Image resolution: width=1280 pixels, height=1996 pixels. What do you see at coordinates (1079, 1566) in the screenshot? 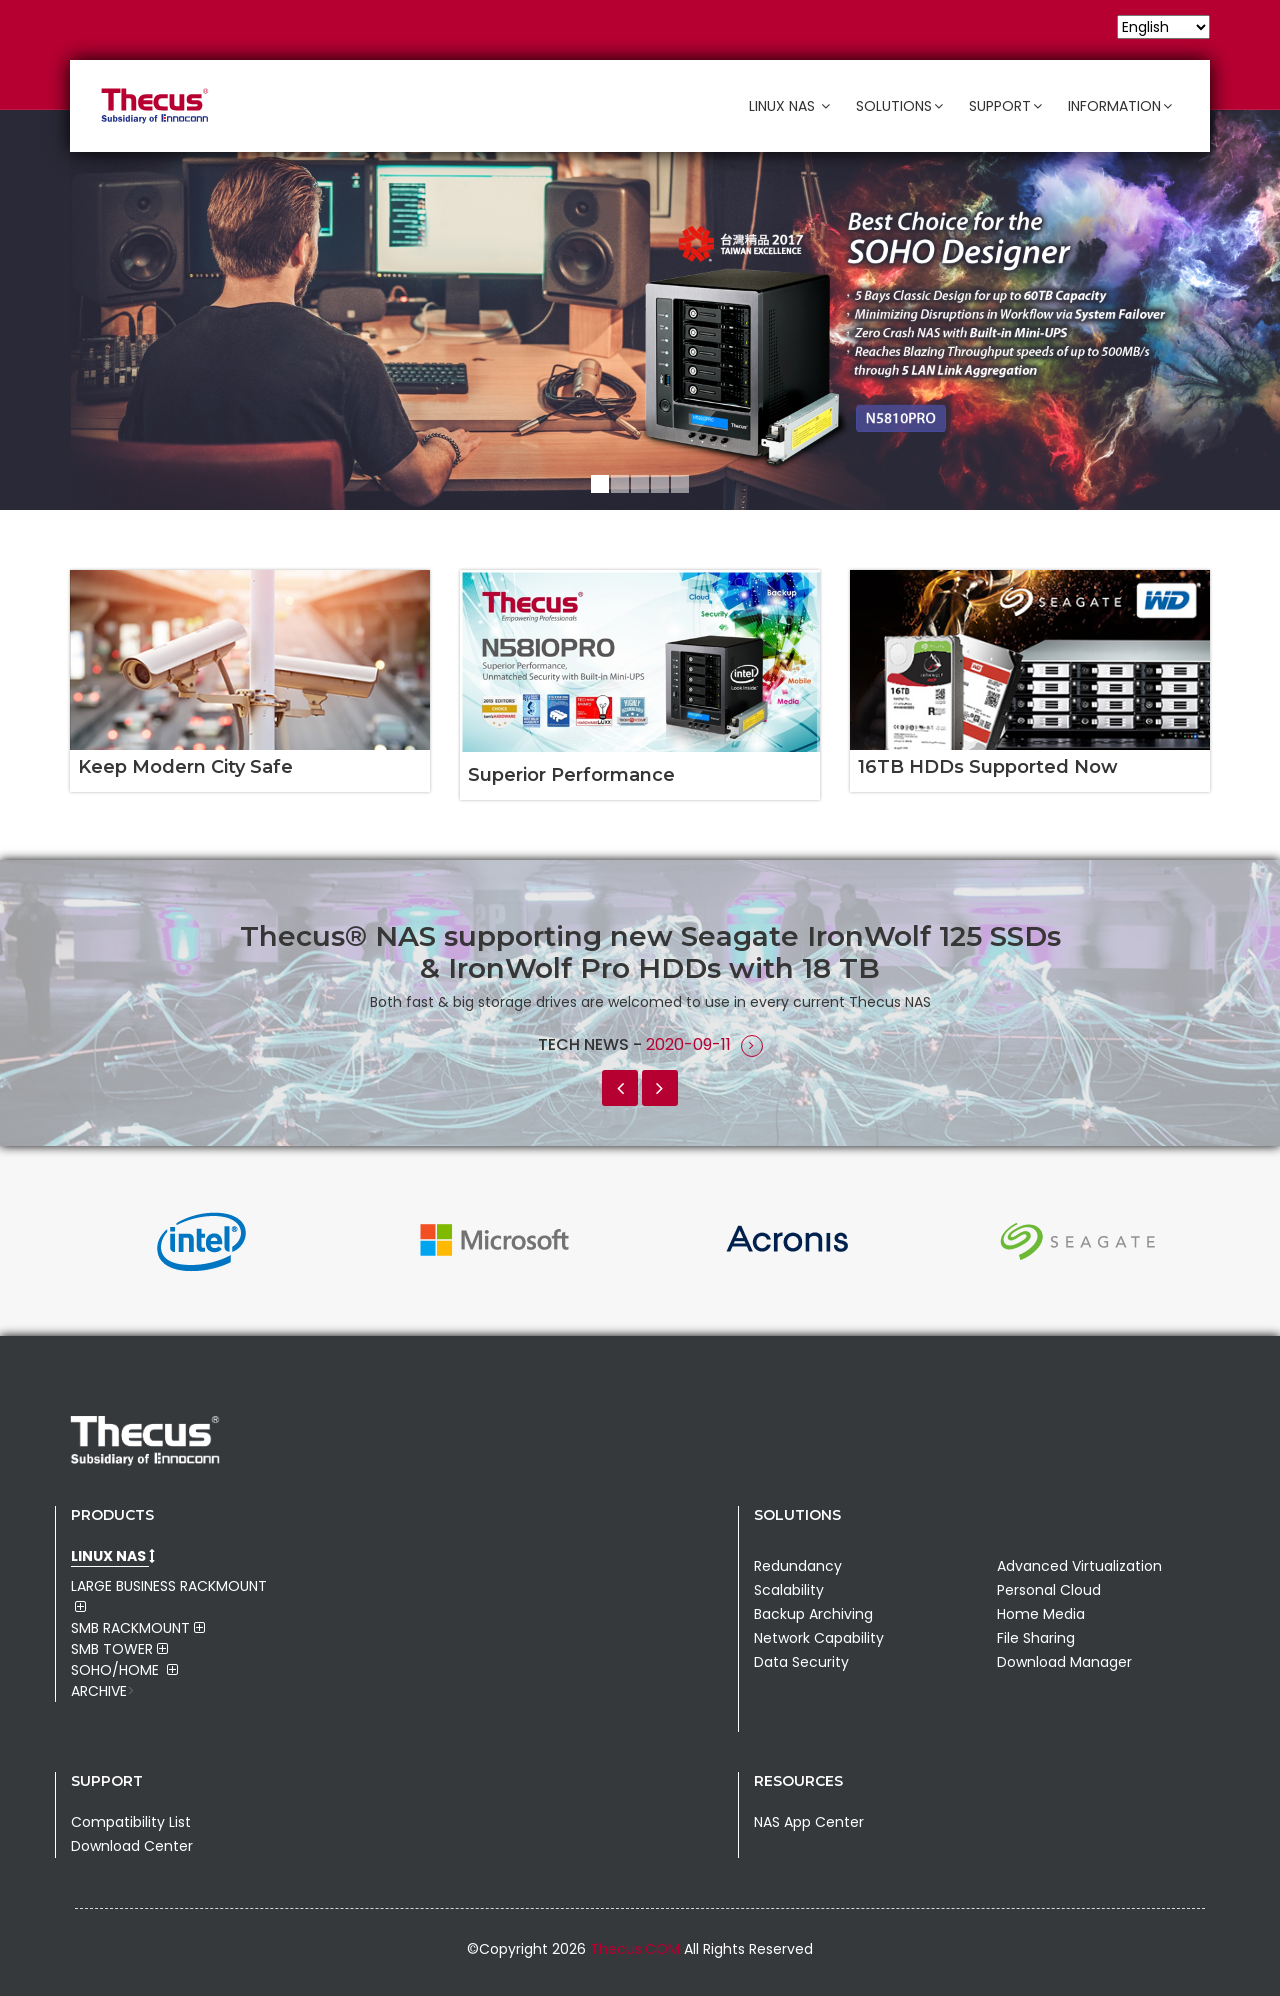
I see `Advanced Virtualization` at bounding box center [1079, 1566].